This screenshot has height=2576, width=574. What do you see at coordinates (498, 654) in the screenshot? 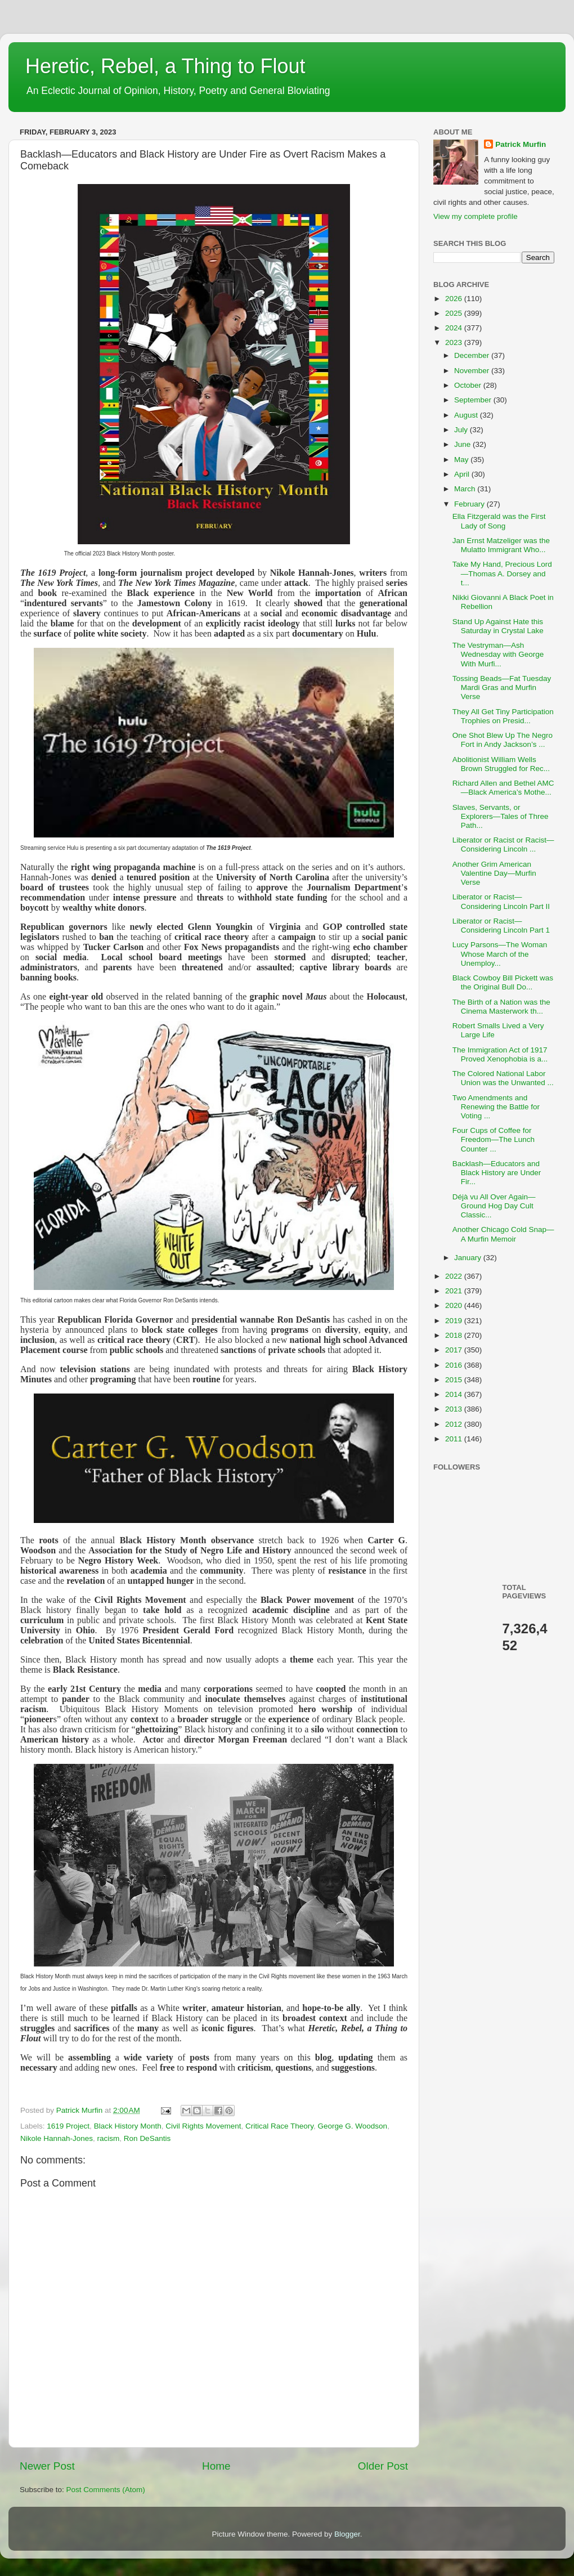
I see `The Vestryman—Ash Wednesday with George With Murfi...` at bounding box center [498, 654].